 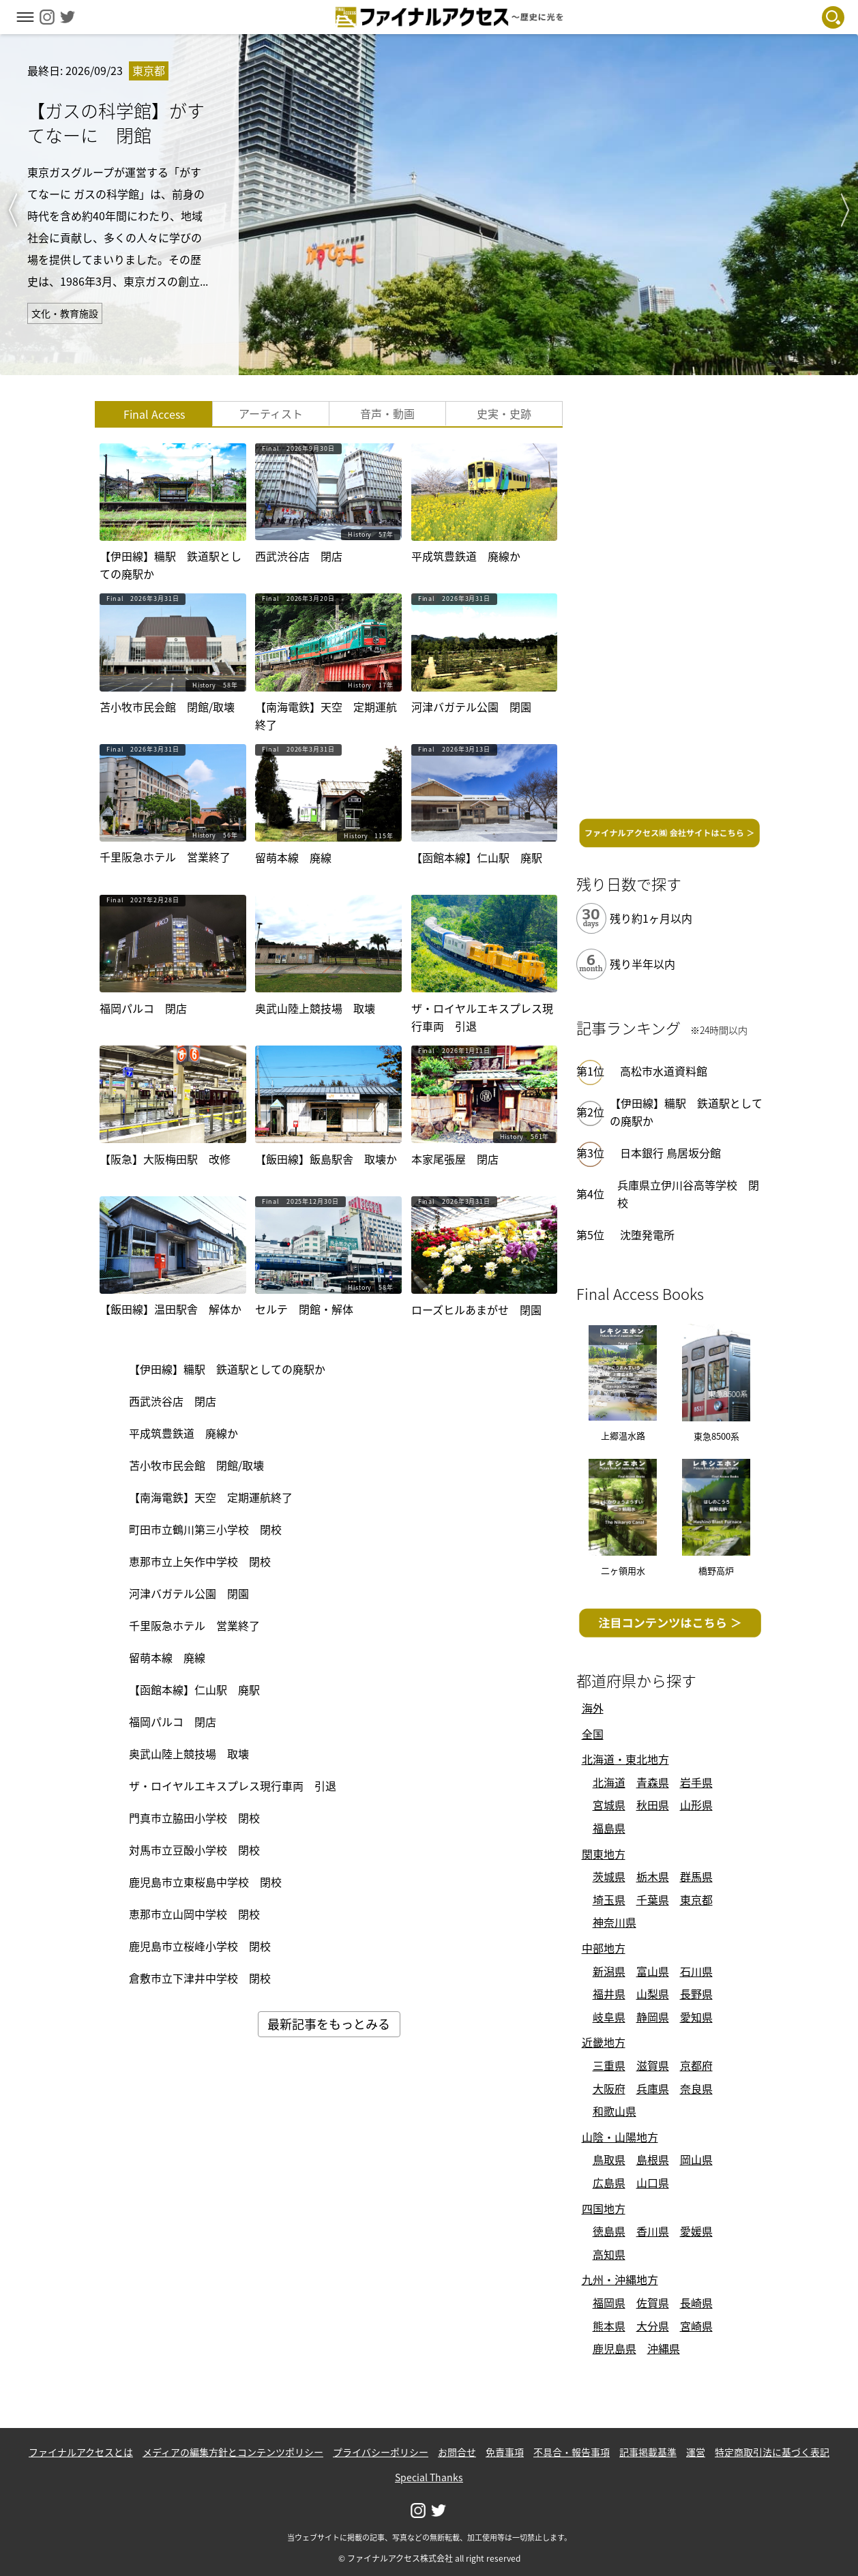 What do you see at coordinates (609, 2231) in the screenshot?
I see `徳島県` at bounding box center [609, 2231].